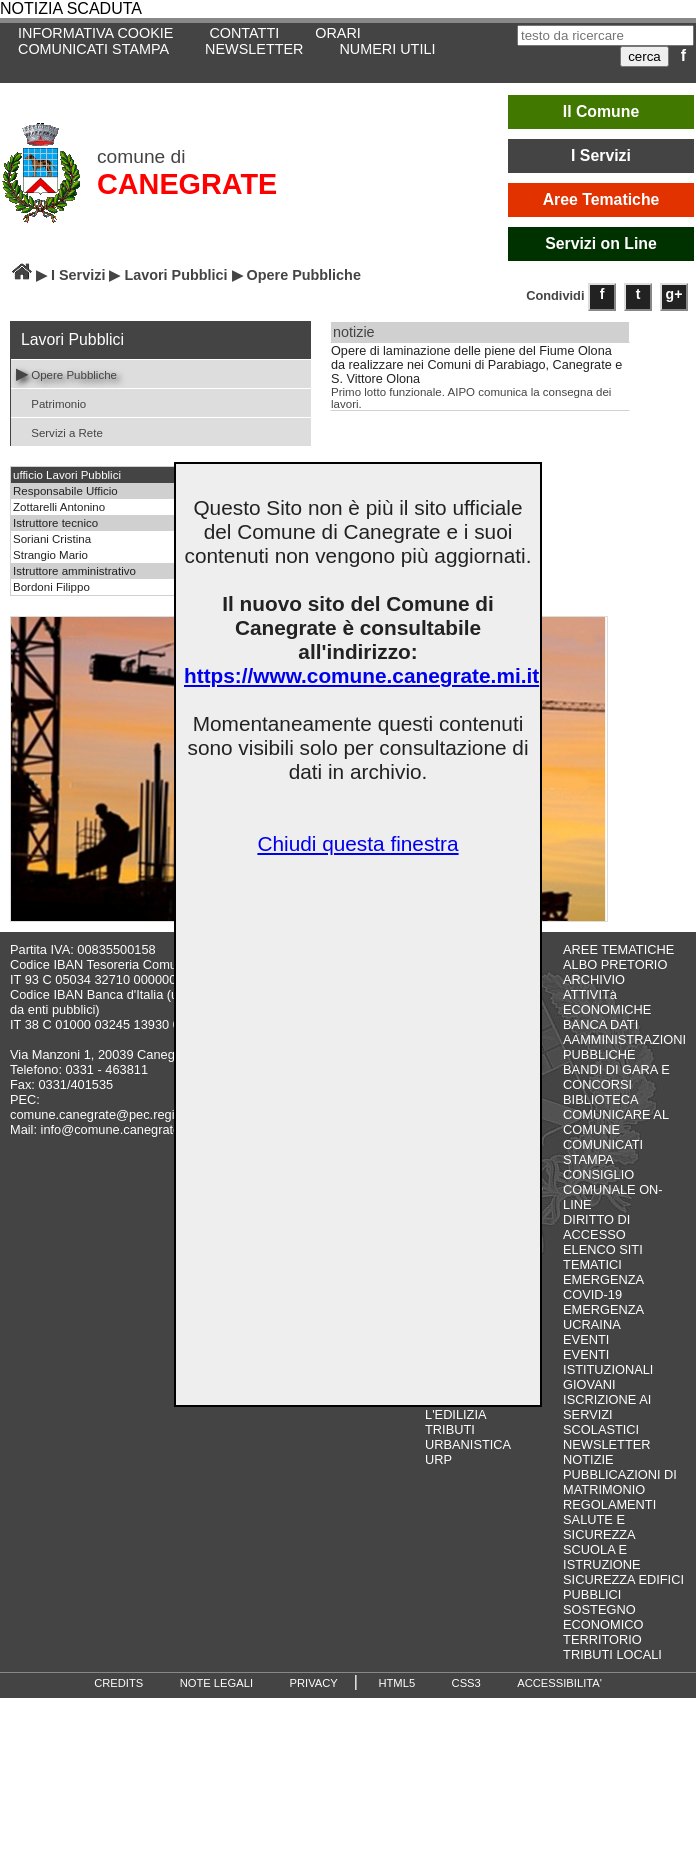 The width and height of the screenshot is (696, 1849). What do you see at coordinates (118, 1683) in the screenshot?
I see `CREDITS` at bounding box center [118, 1683].